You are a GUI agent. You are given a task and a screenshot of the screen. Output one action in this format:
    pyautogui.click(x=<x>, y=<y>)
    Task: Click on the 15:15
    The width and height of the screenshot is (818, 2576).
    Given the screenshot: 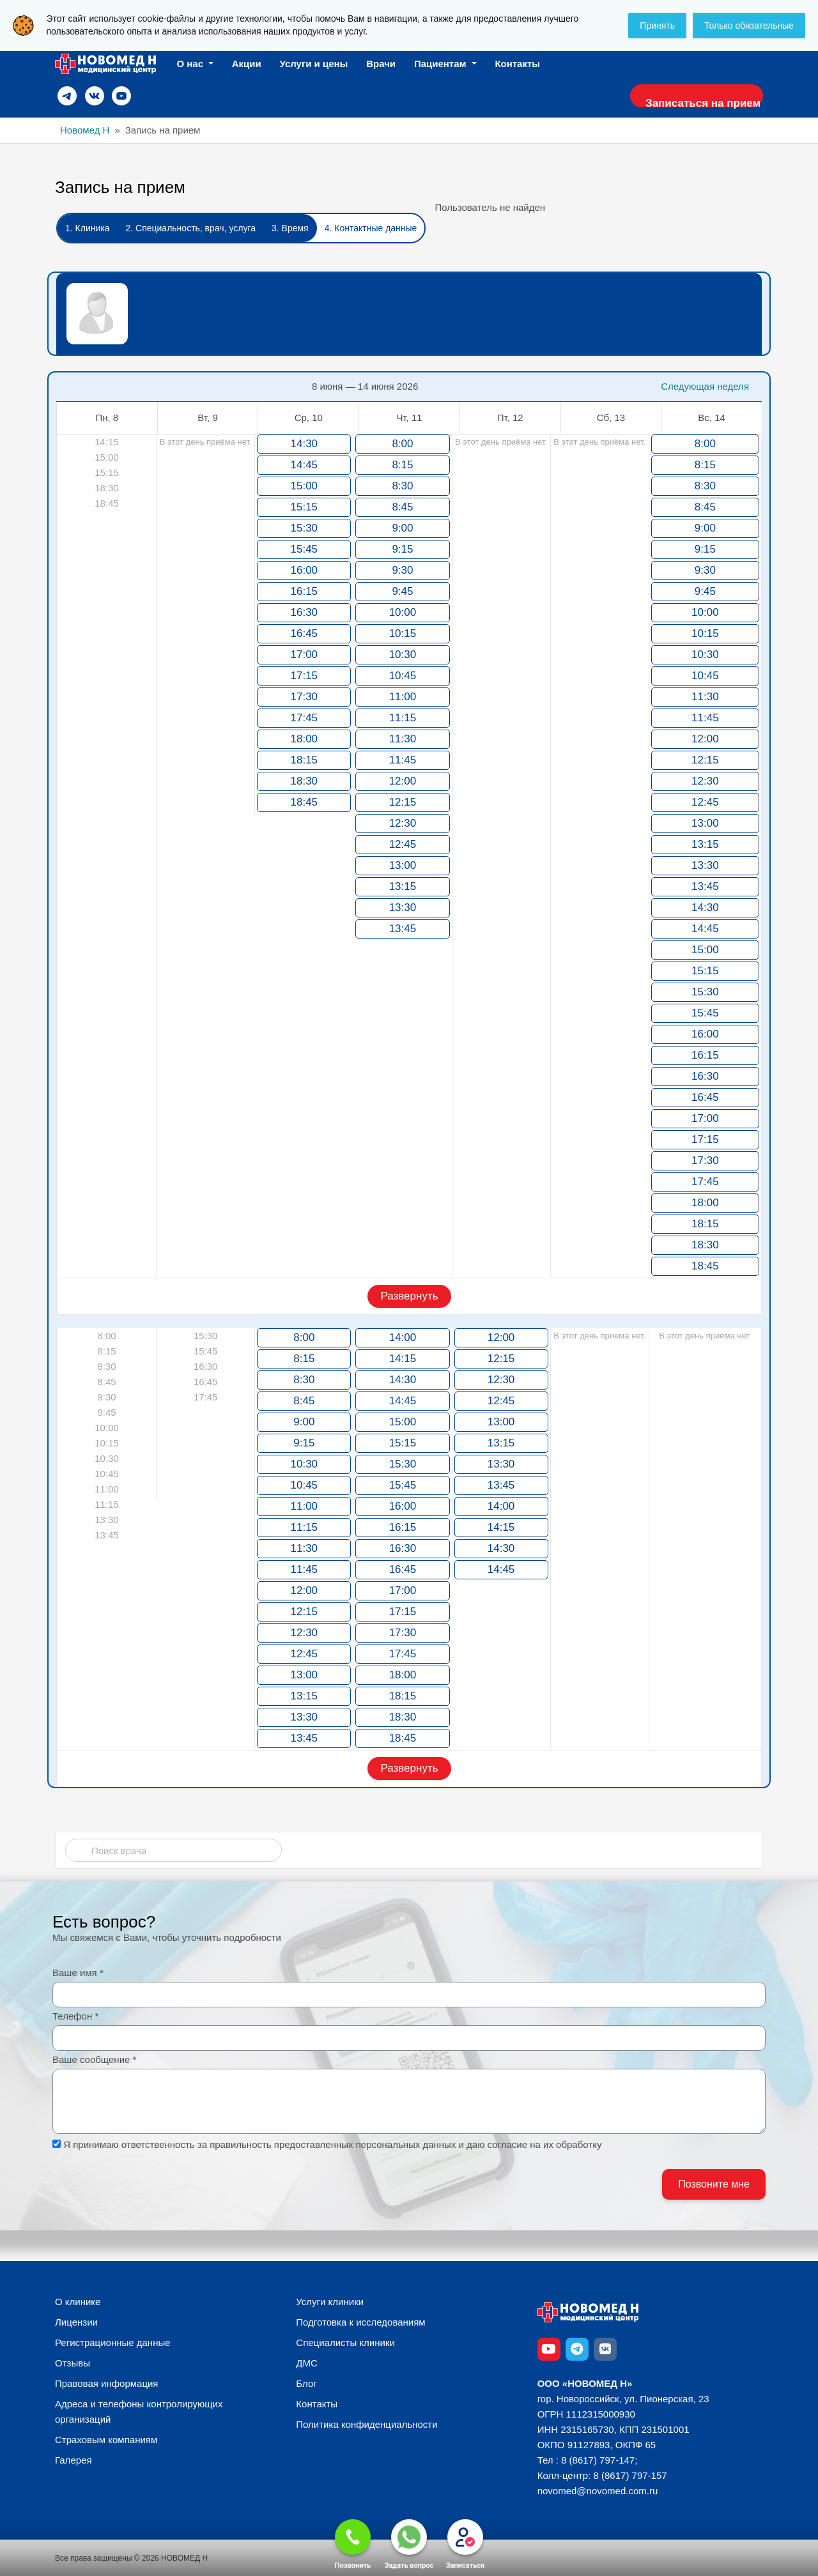 What is the action you would take?
    pyautogui.click(x=304, y=507)
    